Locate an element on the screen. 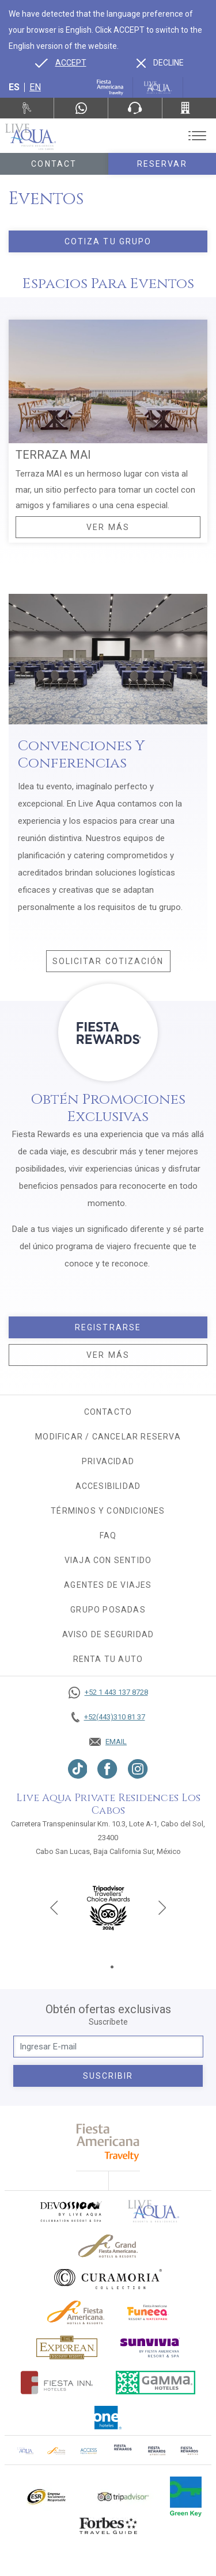 The image size is (216, 2576). Ver Más is located at coordinates (108, 527).